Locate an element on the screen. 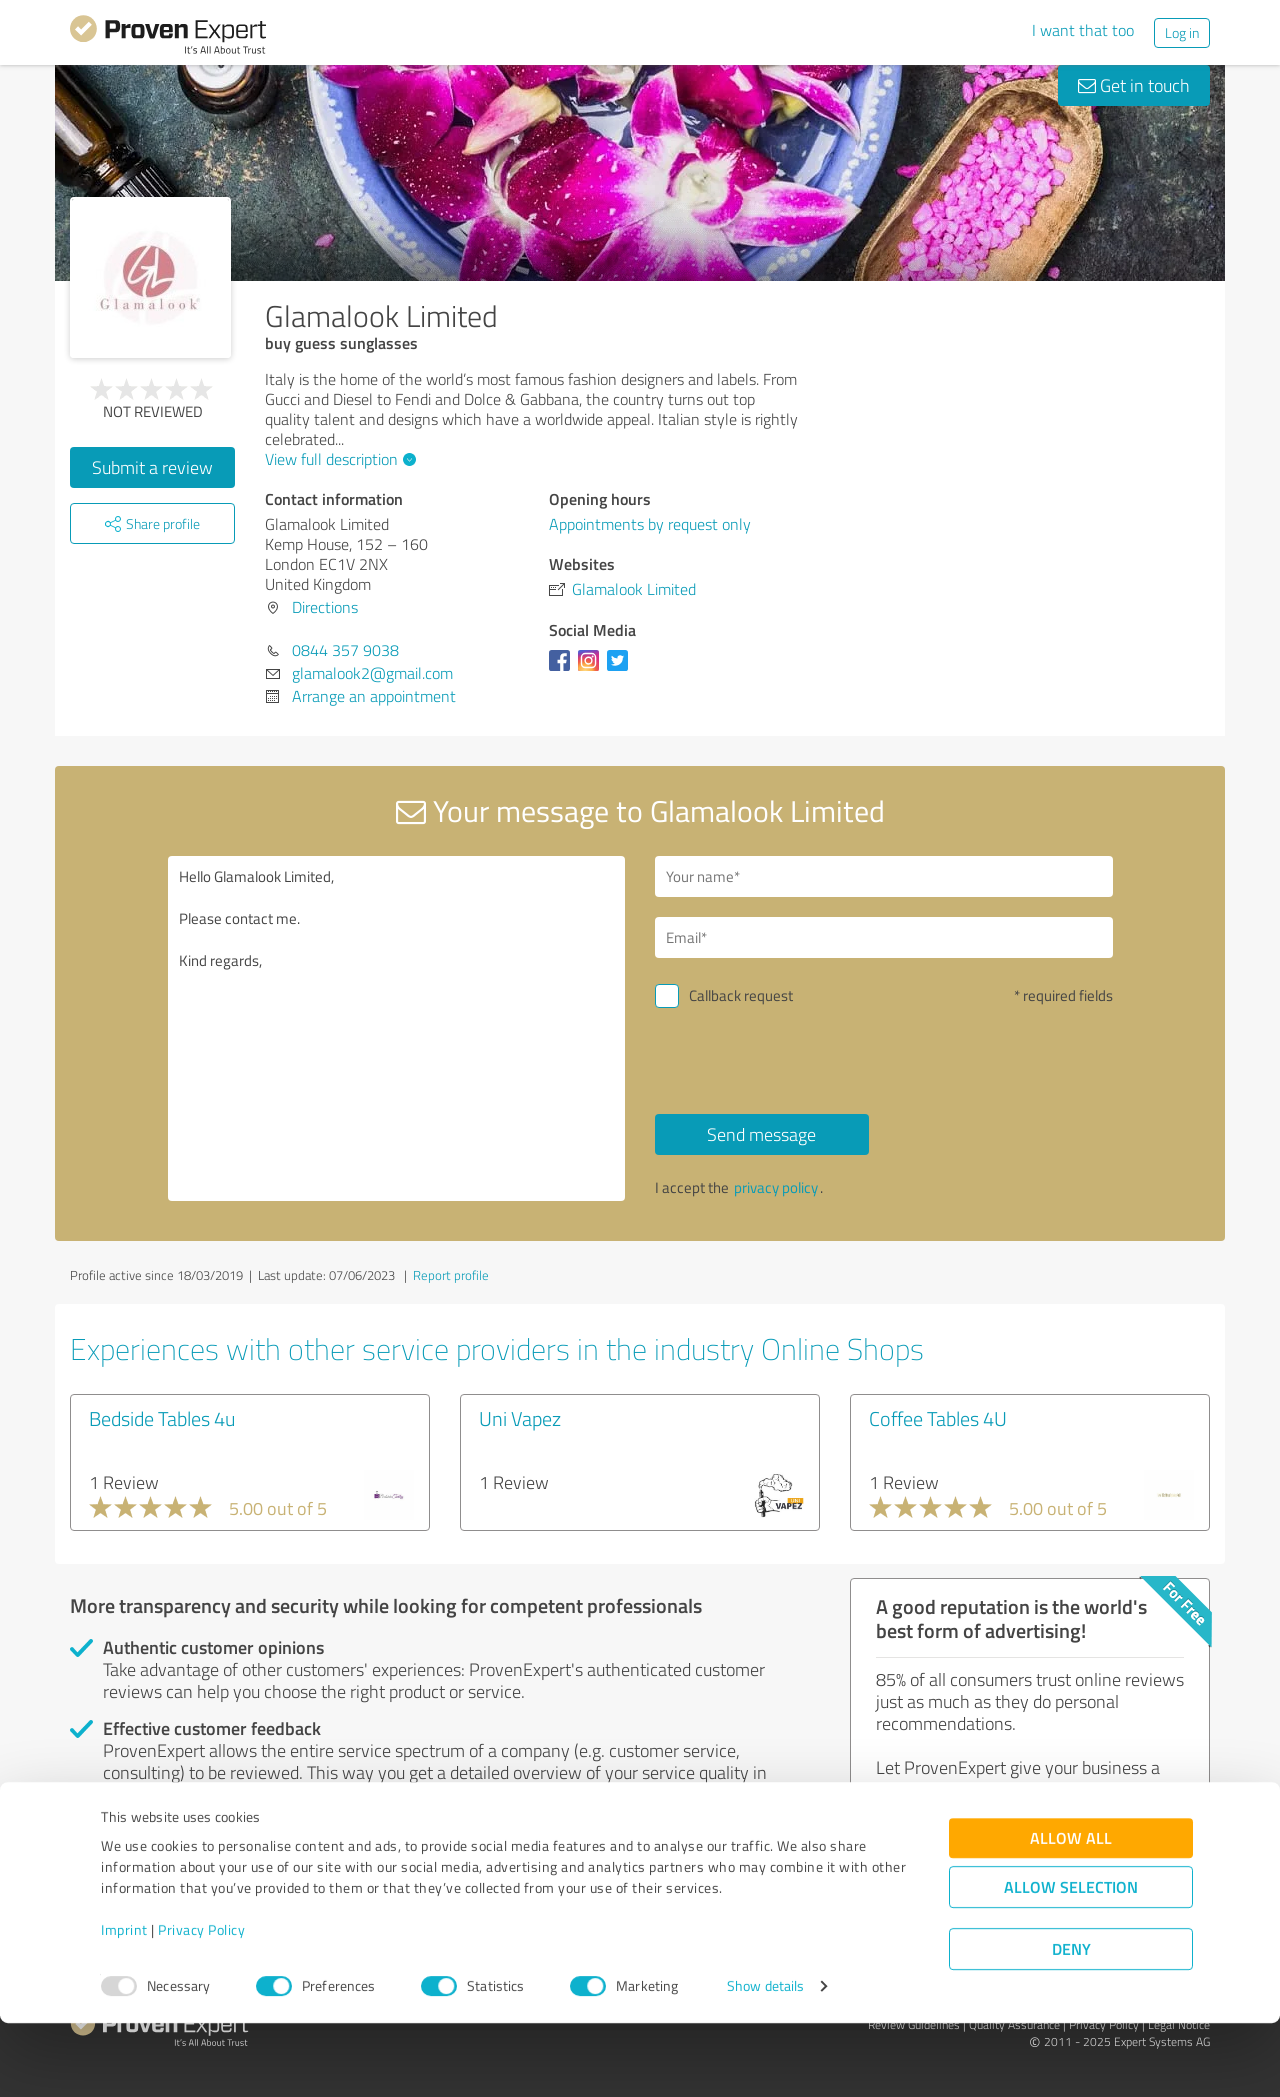  Imprint is located at coordinates (124, 2003).